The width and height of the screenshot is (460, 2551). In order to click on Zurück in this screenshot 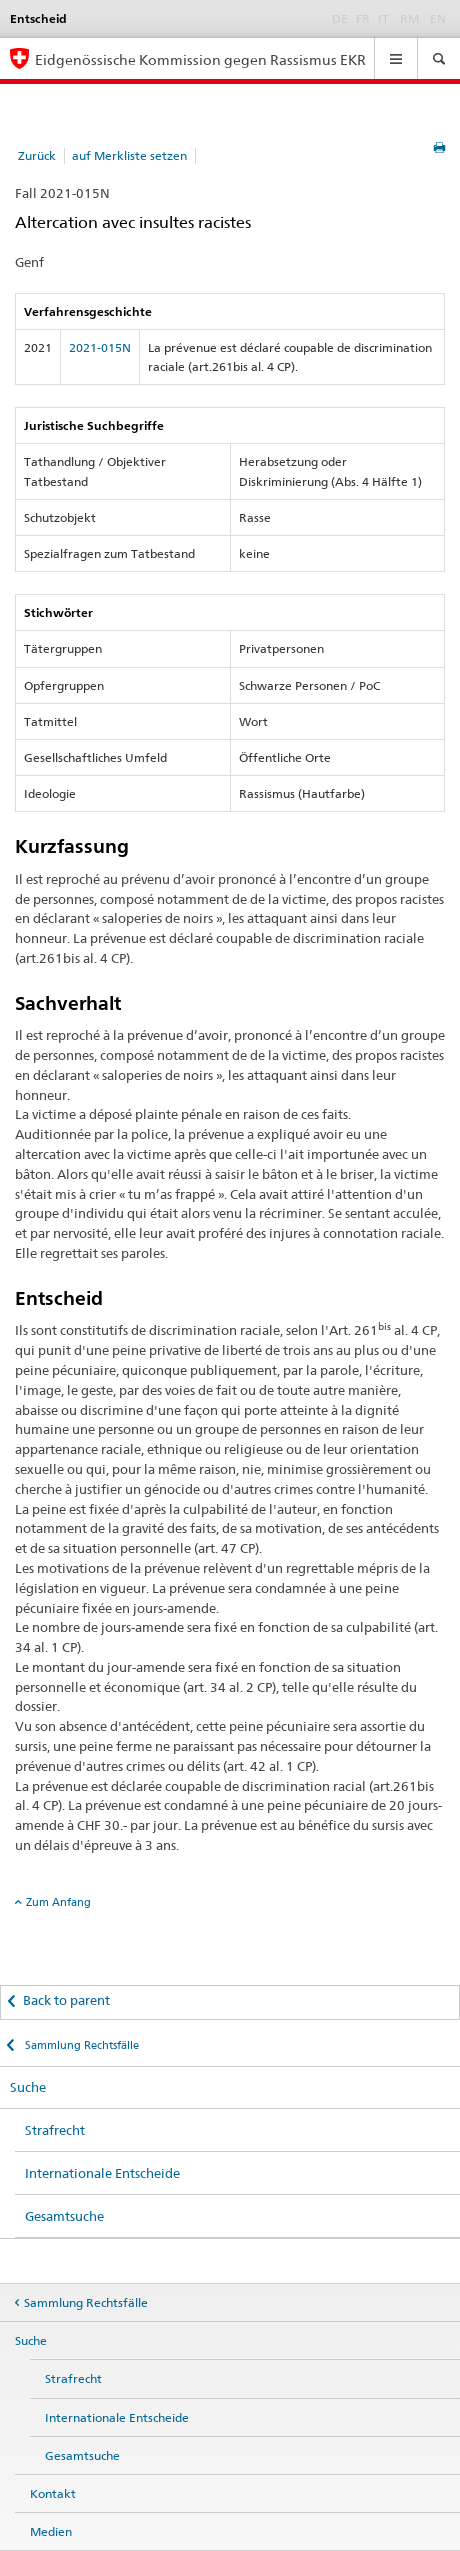, I will do `click(37, 155)`.